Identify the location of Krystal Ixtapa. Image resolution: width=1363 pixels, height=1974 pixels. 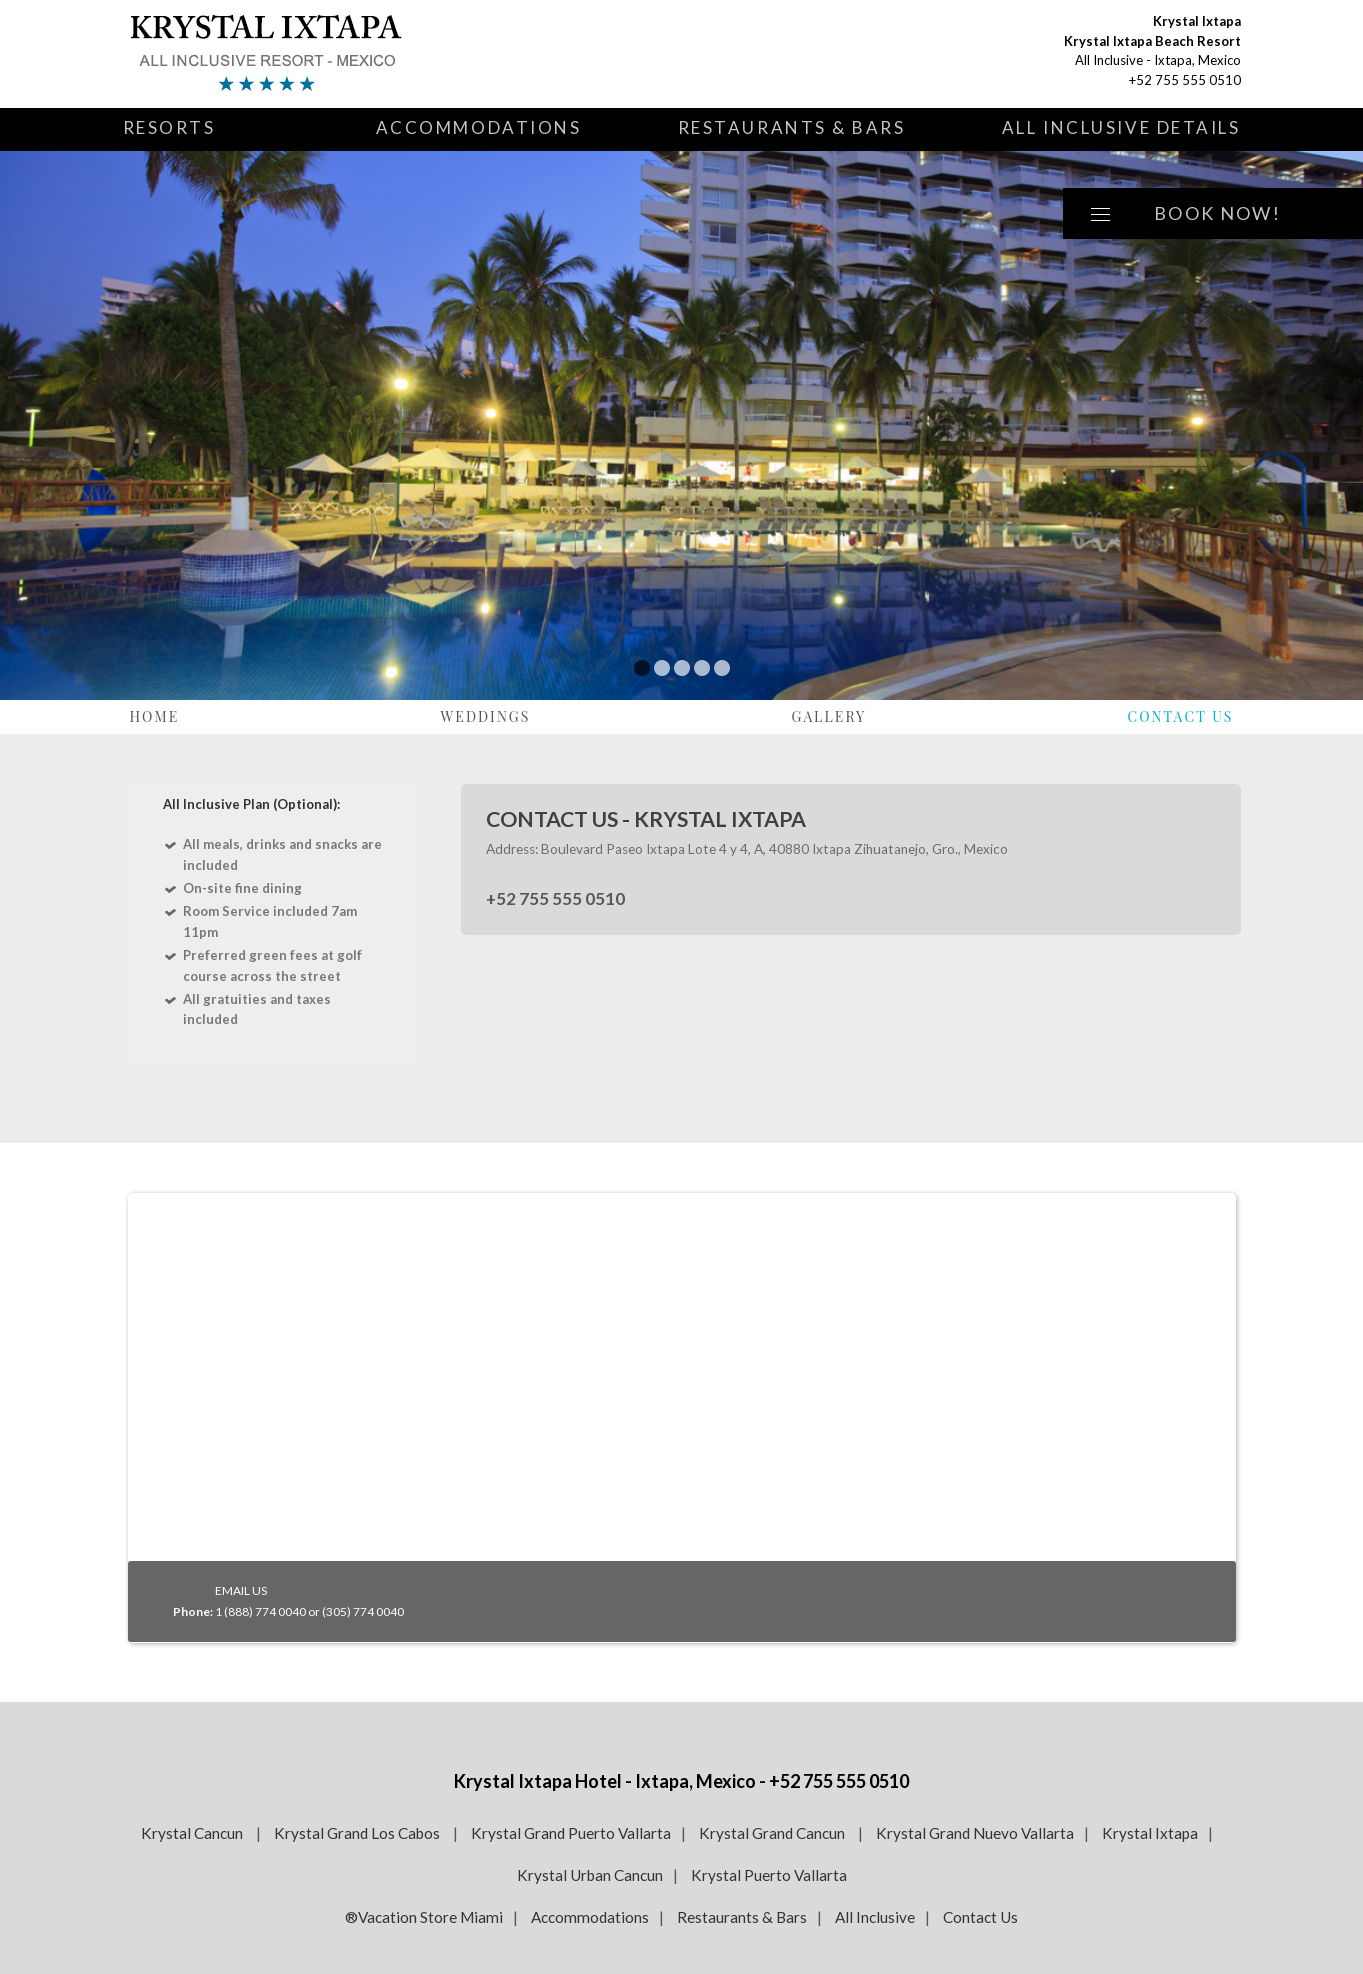
(1150, 1833).